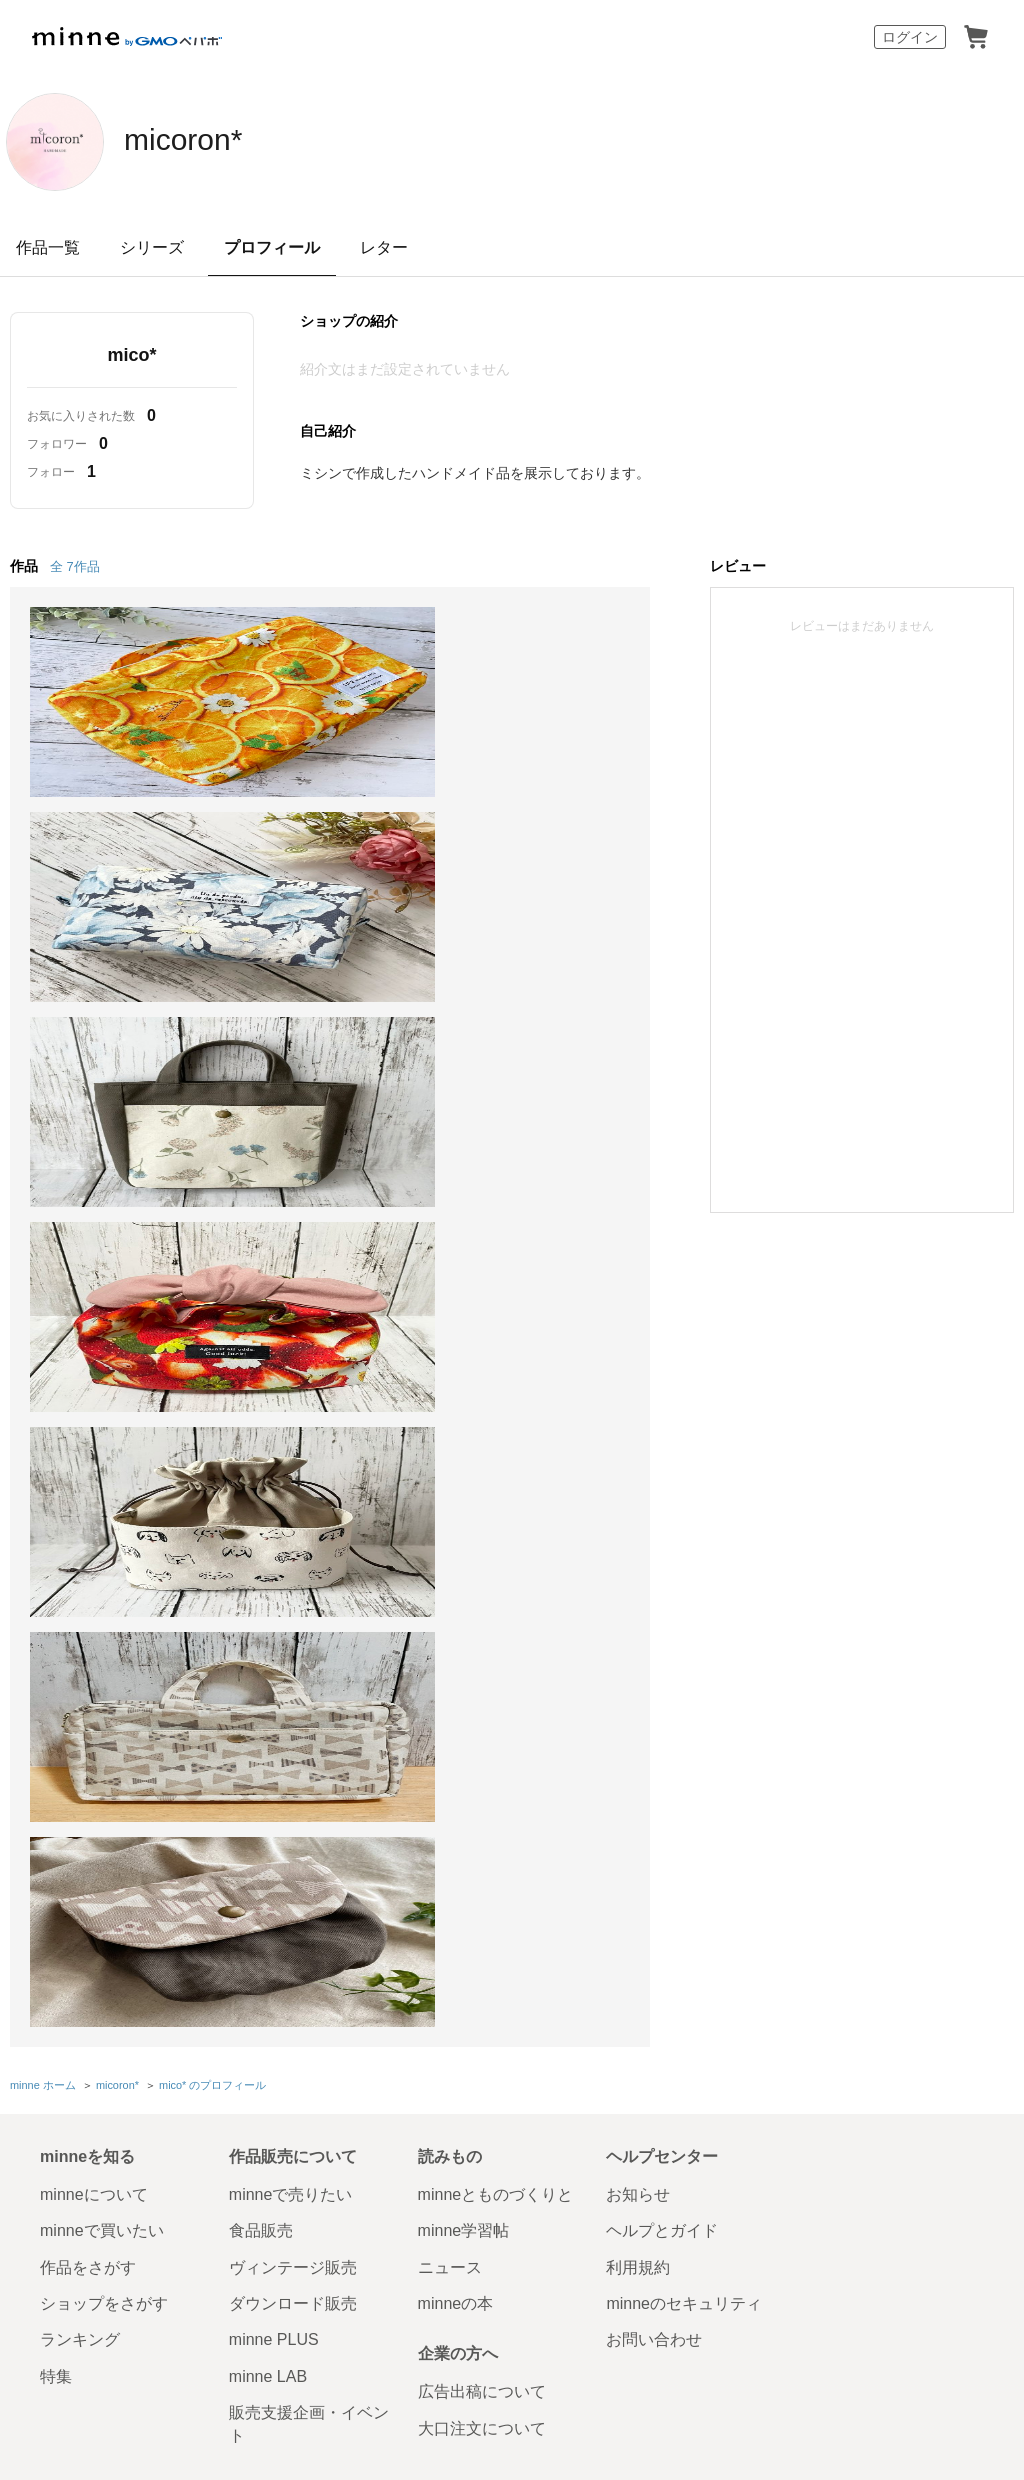  I want to click on ログイン, so click(910, 37).